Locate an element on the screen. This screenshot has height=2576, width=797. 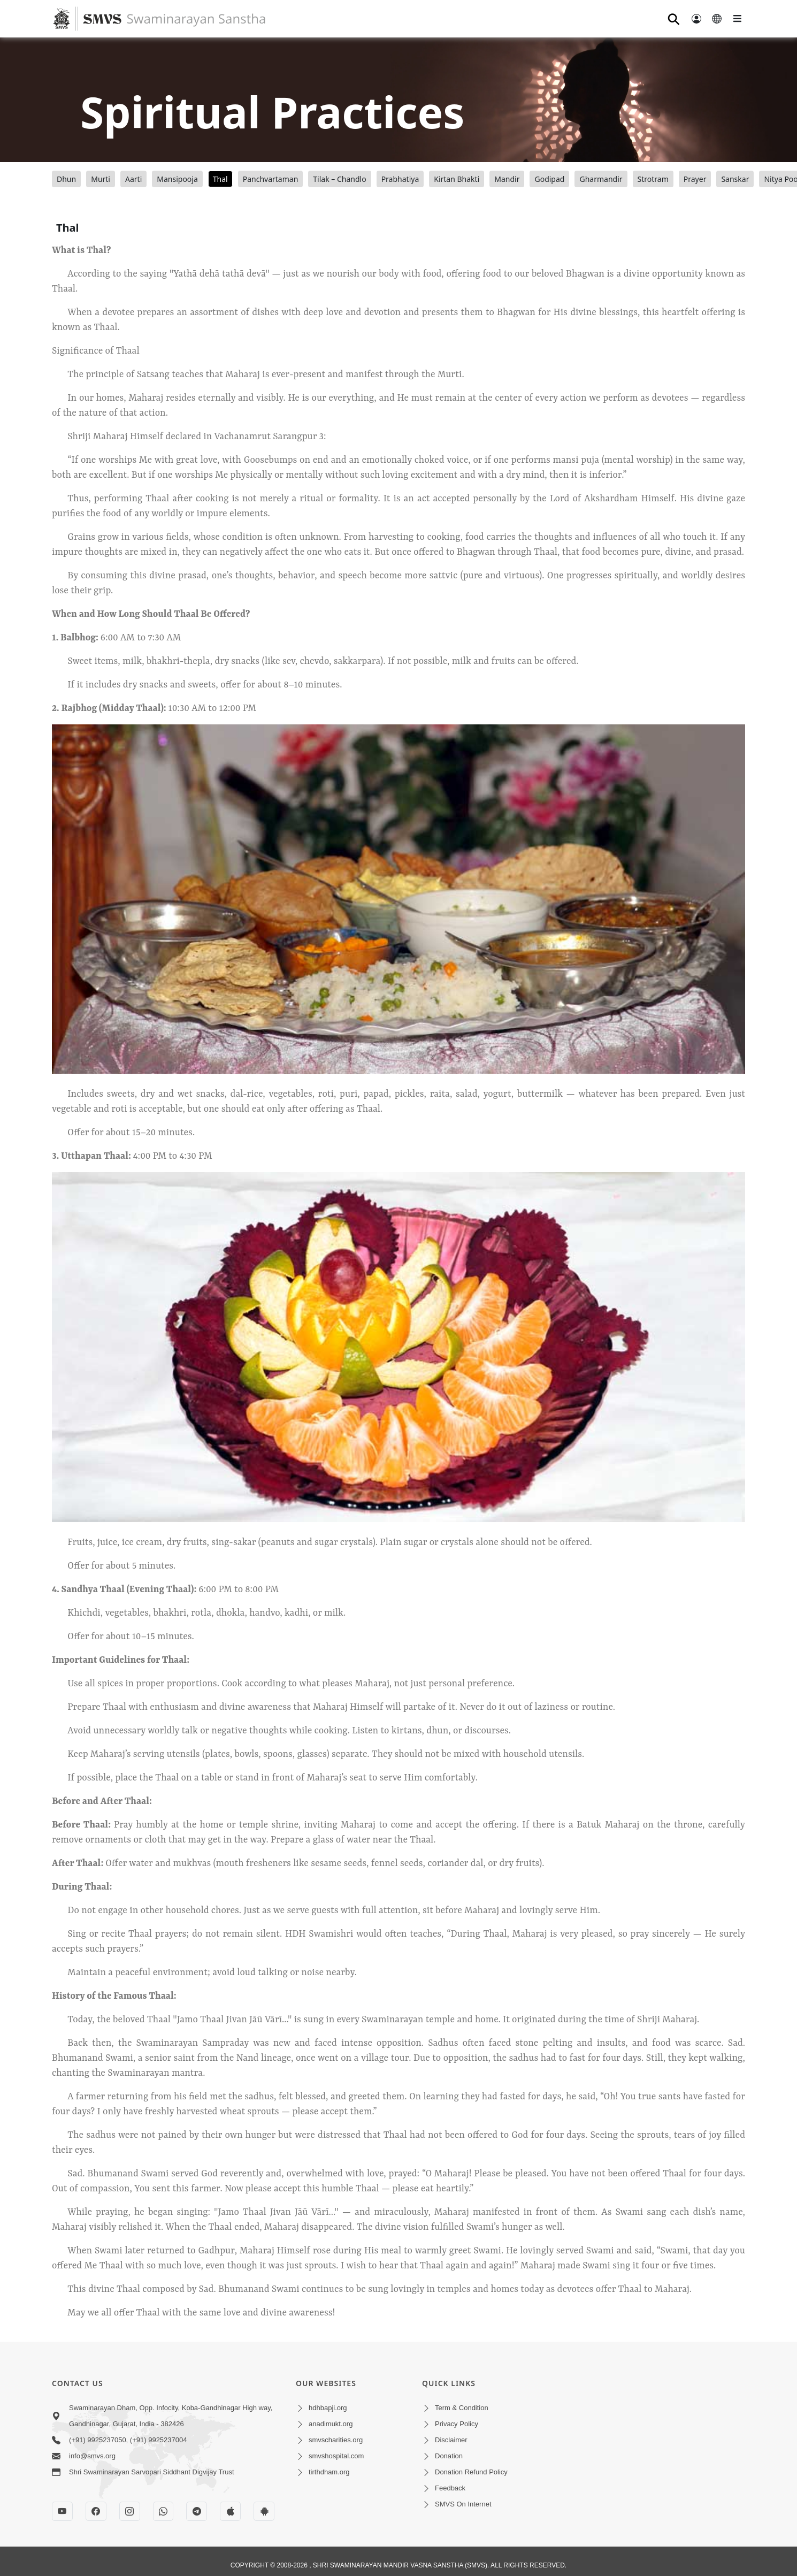
Thal is located at coordinates (220, 179).